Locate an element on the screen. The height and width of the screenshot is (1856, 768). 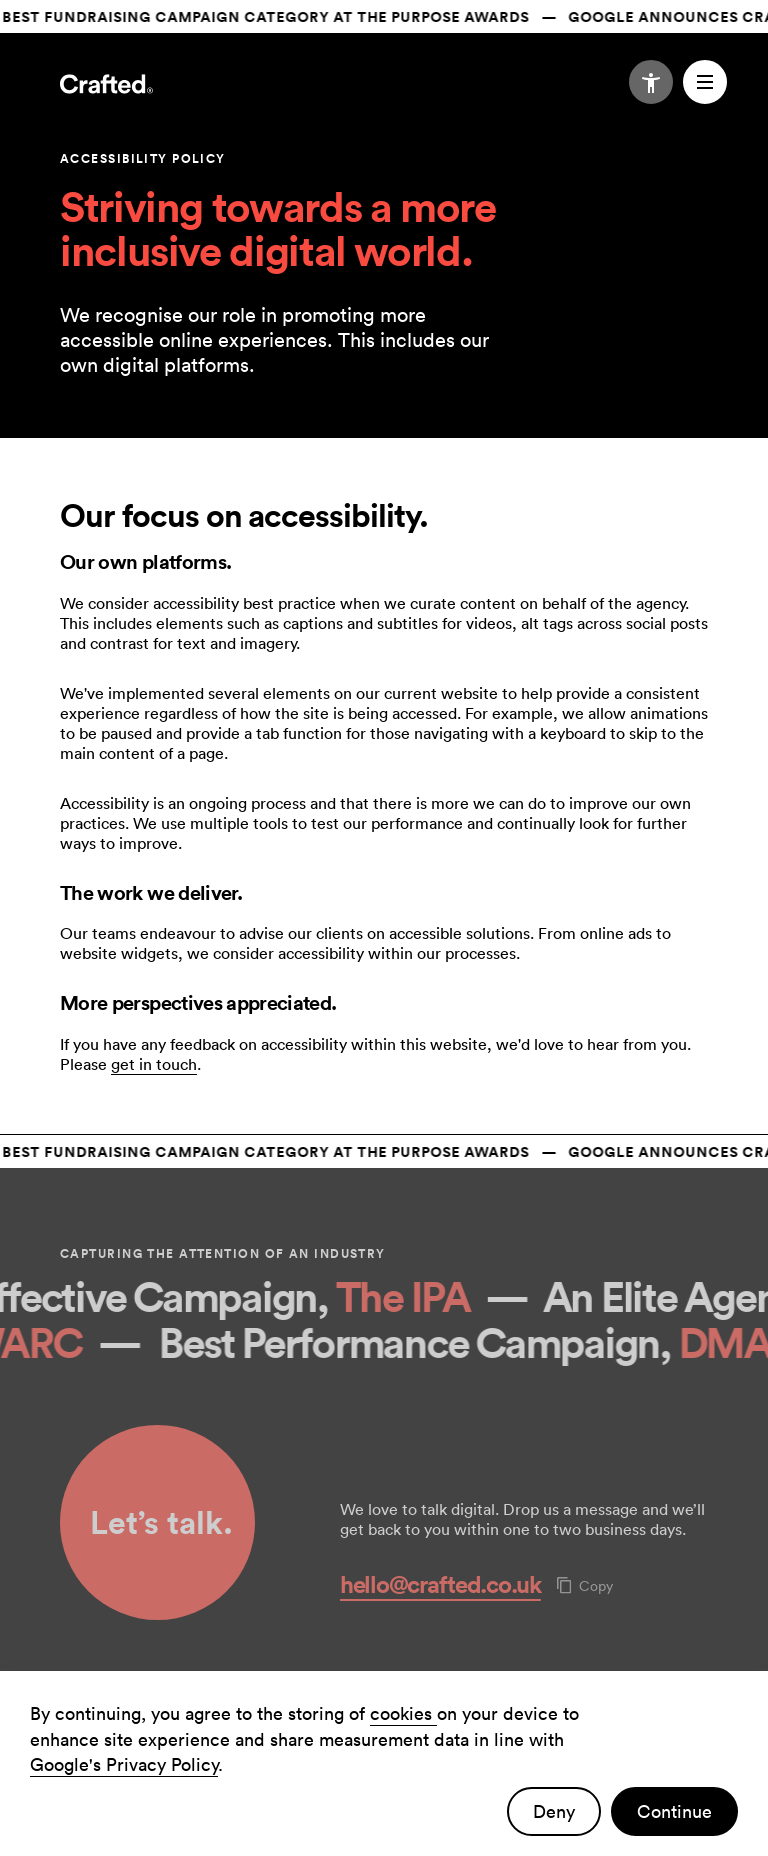
Copy is located at coordinates (585, 1586).